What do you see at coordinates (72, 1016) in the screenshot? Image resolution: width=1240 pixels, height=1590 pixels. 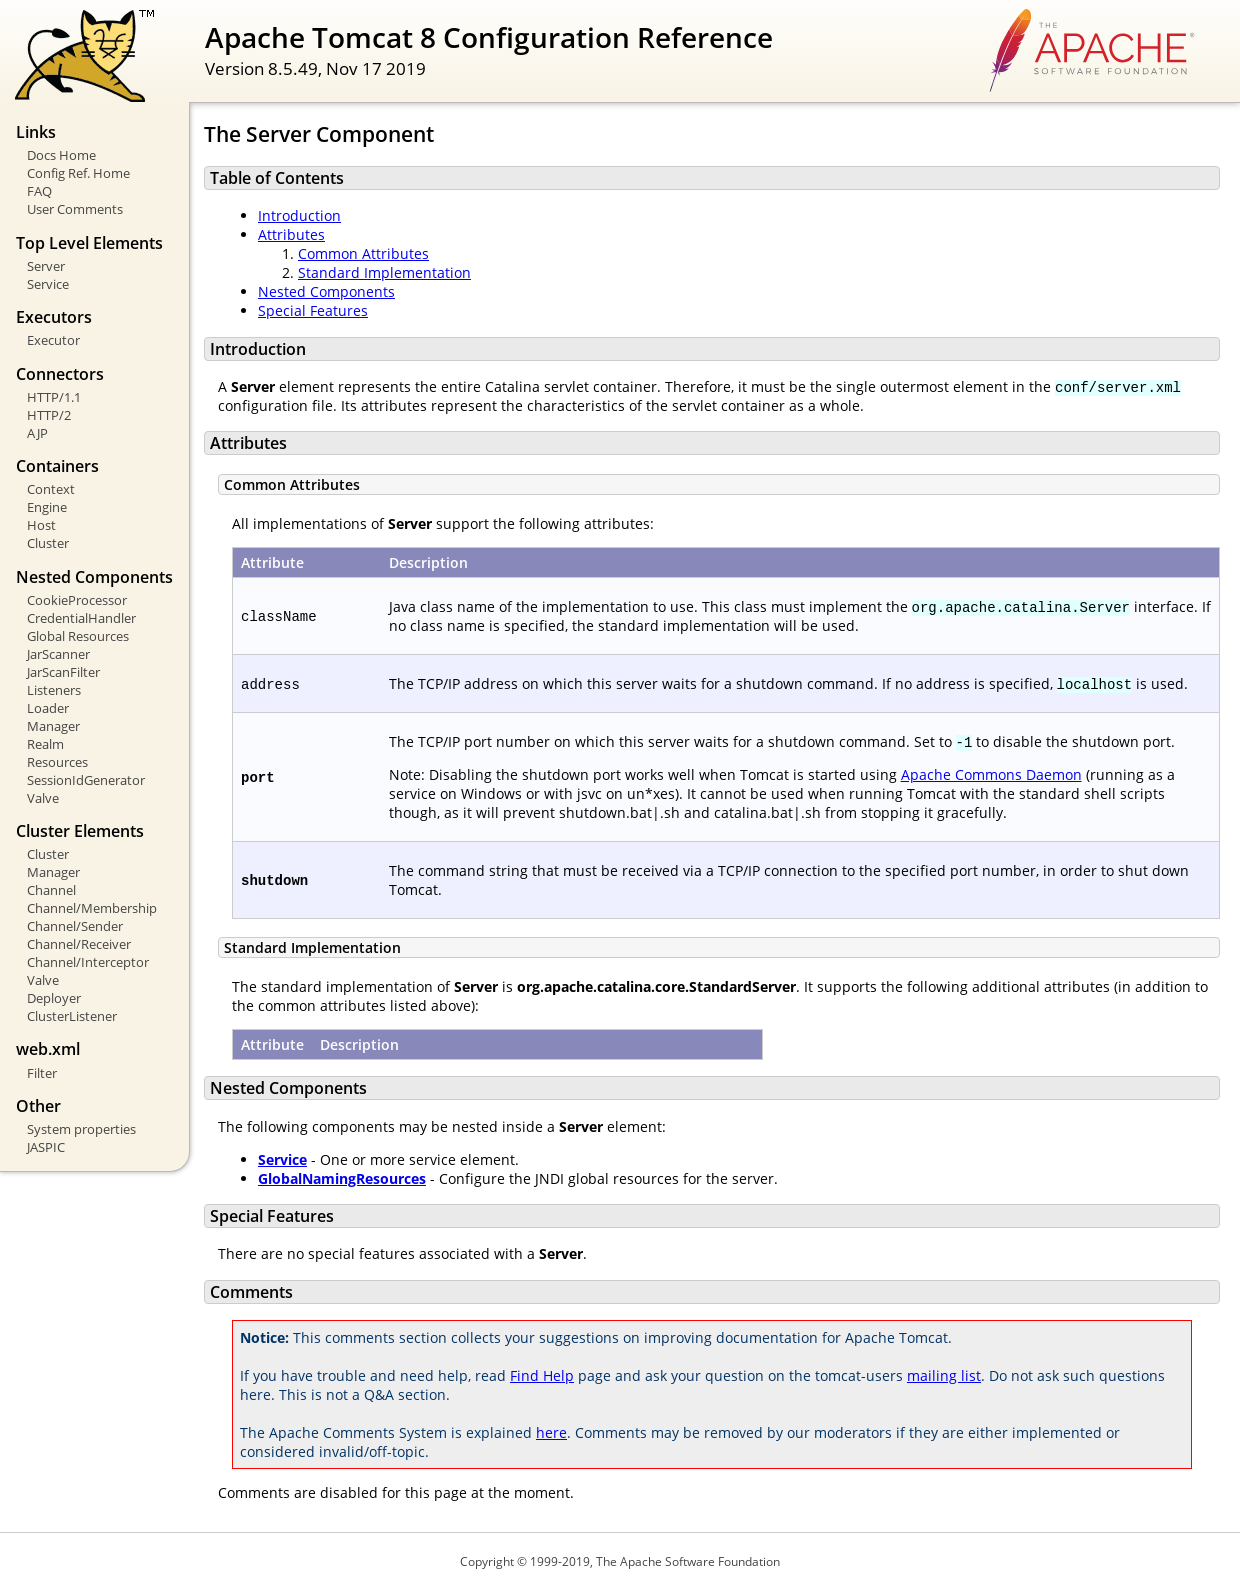 I see `ClusterListener` at bounding box center [72, 1016].